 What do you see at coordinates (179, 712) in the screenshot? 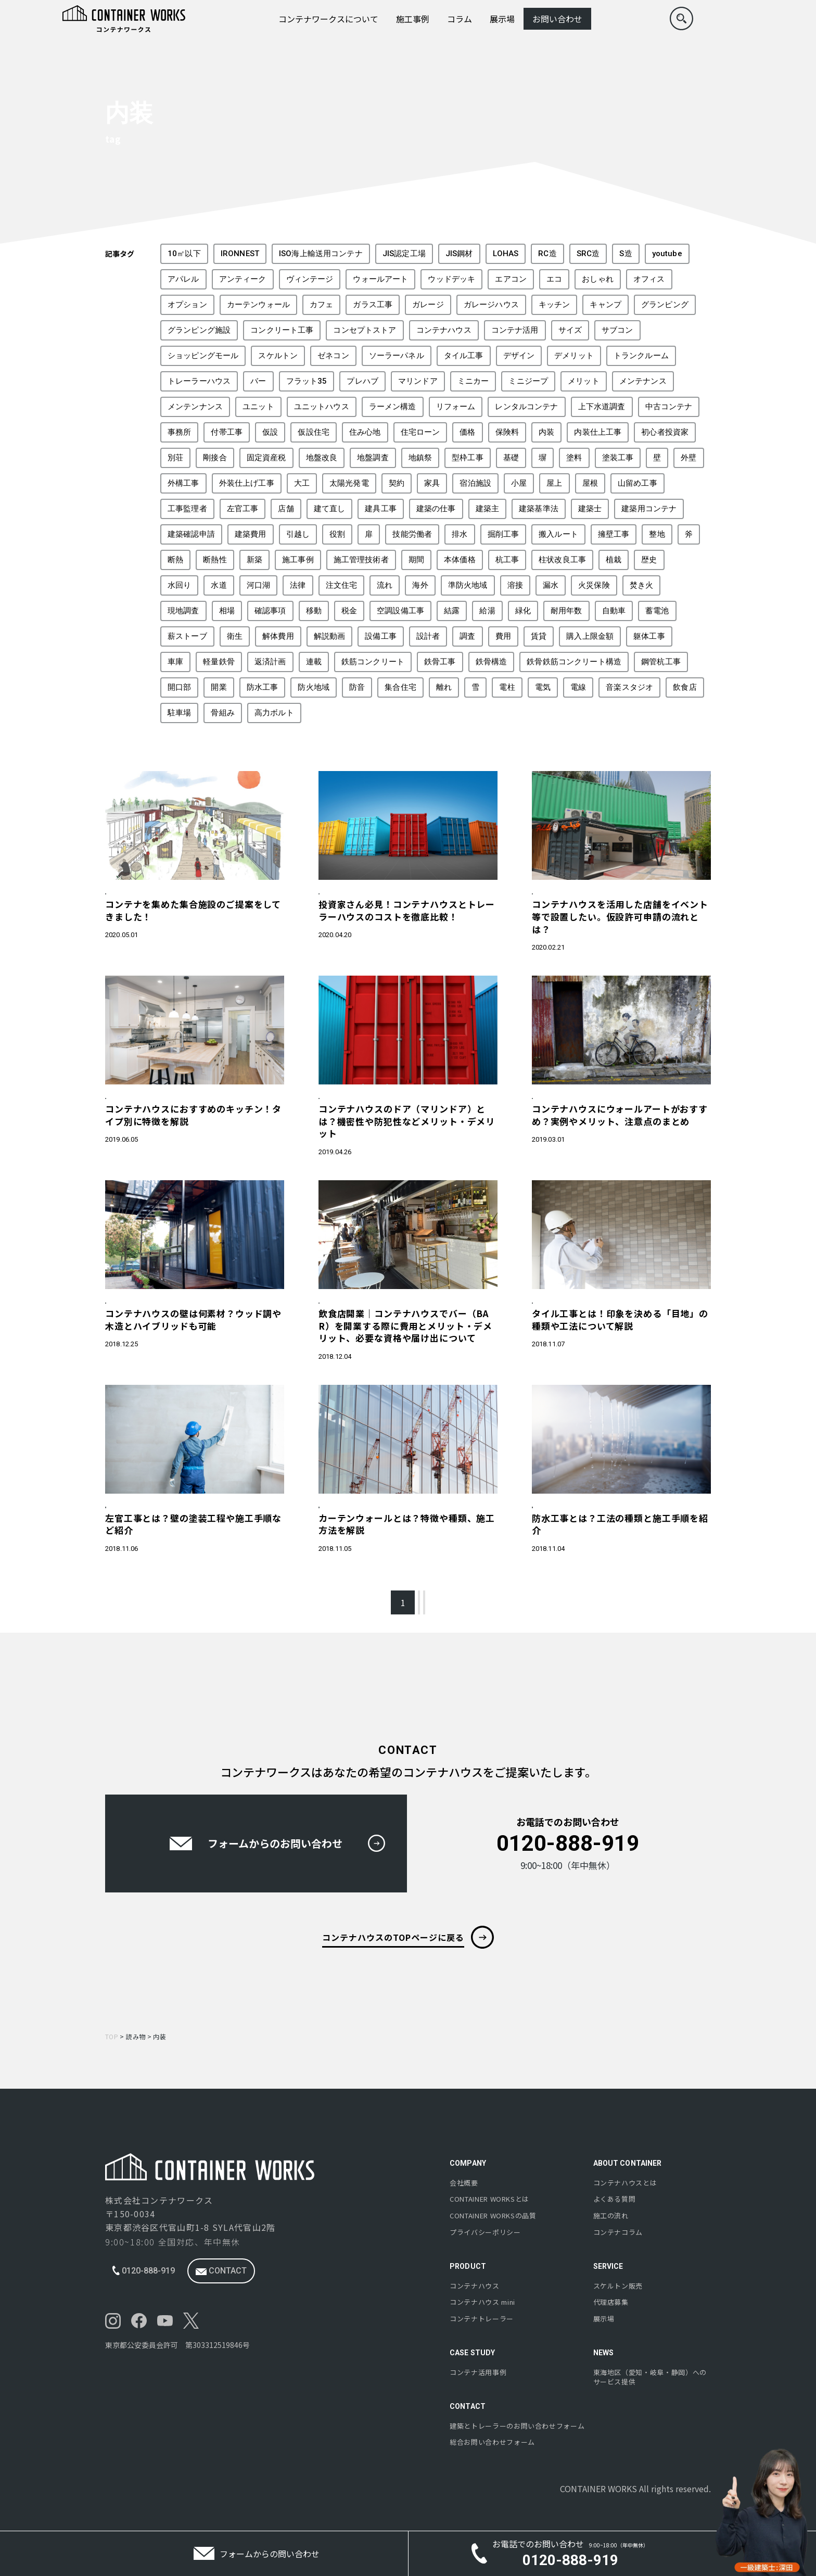
I see `駐車場` at bounding box center [179, 712].